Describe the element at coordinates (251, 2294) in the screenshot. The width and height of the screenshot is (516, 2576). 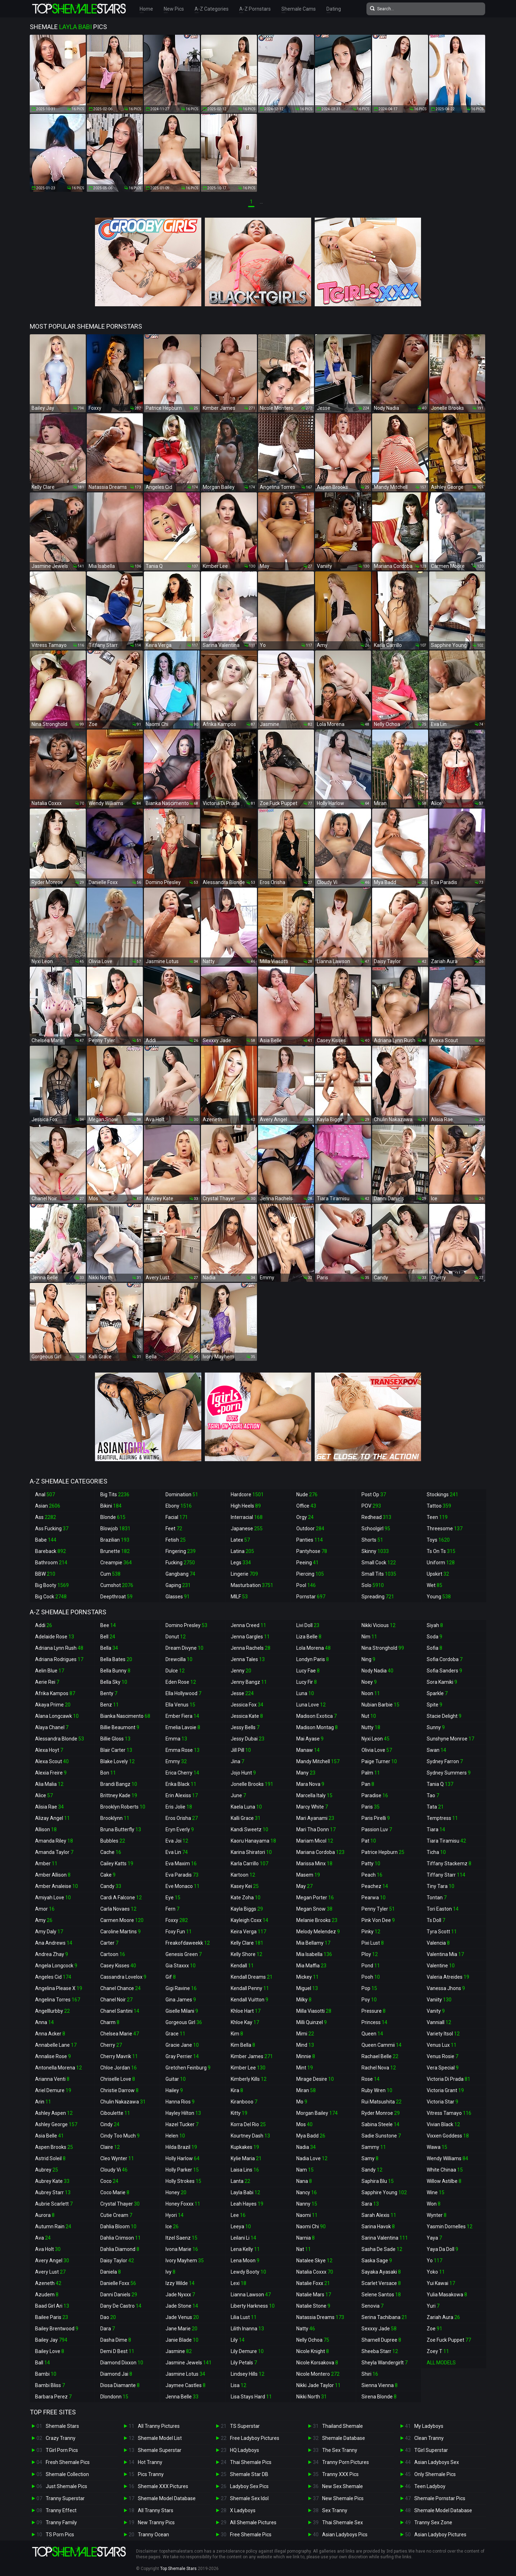
I see `Lianna Lawson` at that location.